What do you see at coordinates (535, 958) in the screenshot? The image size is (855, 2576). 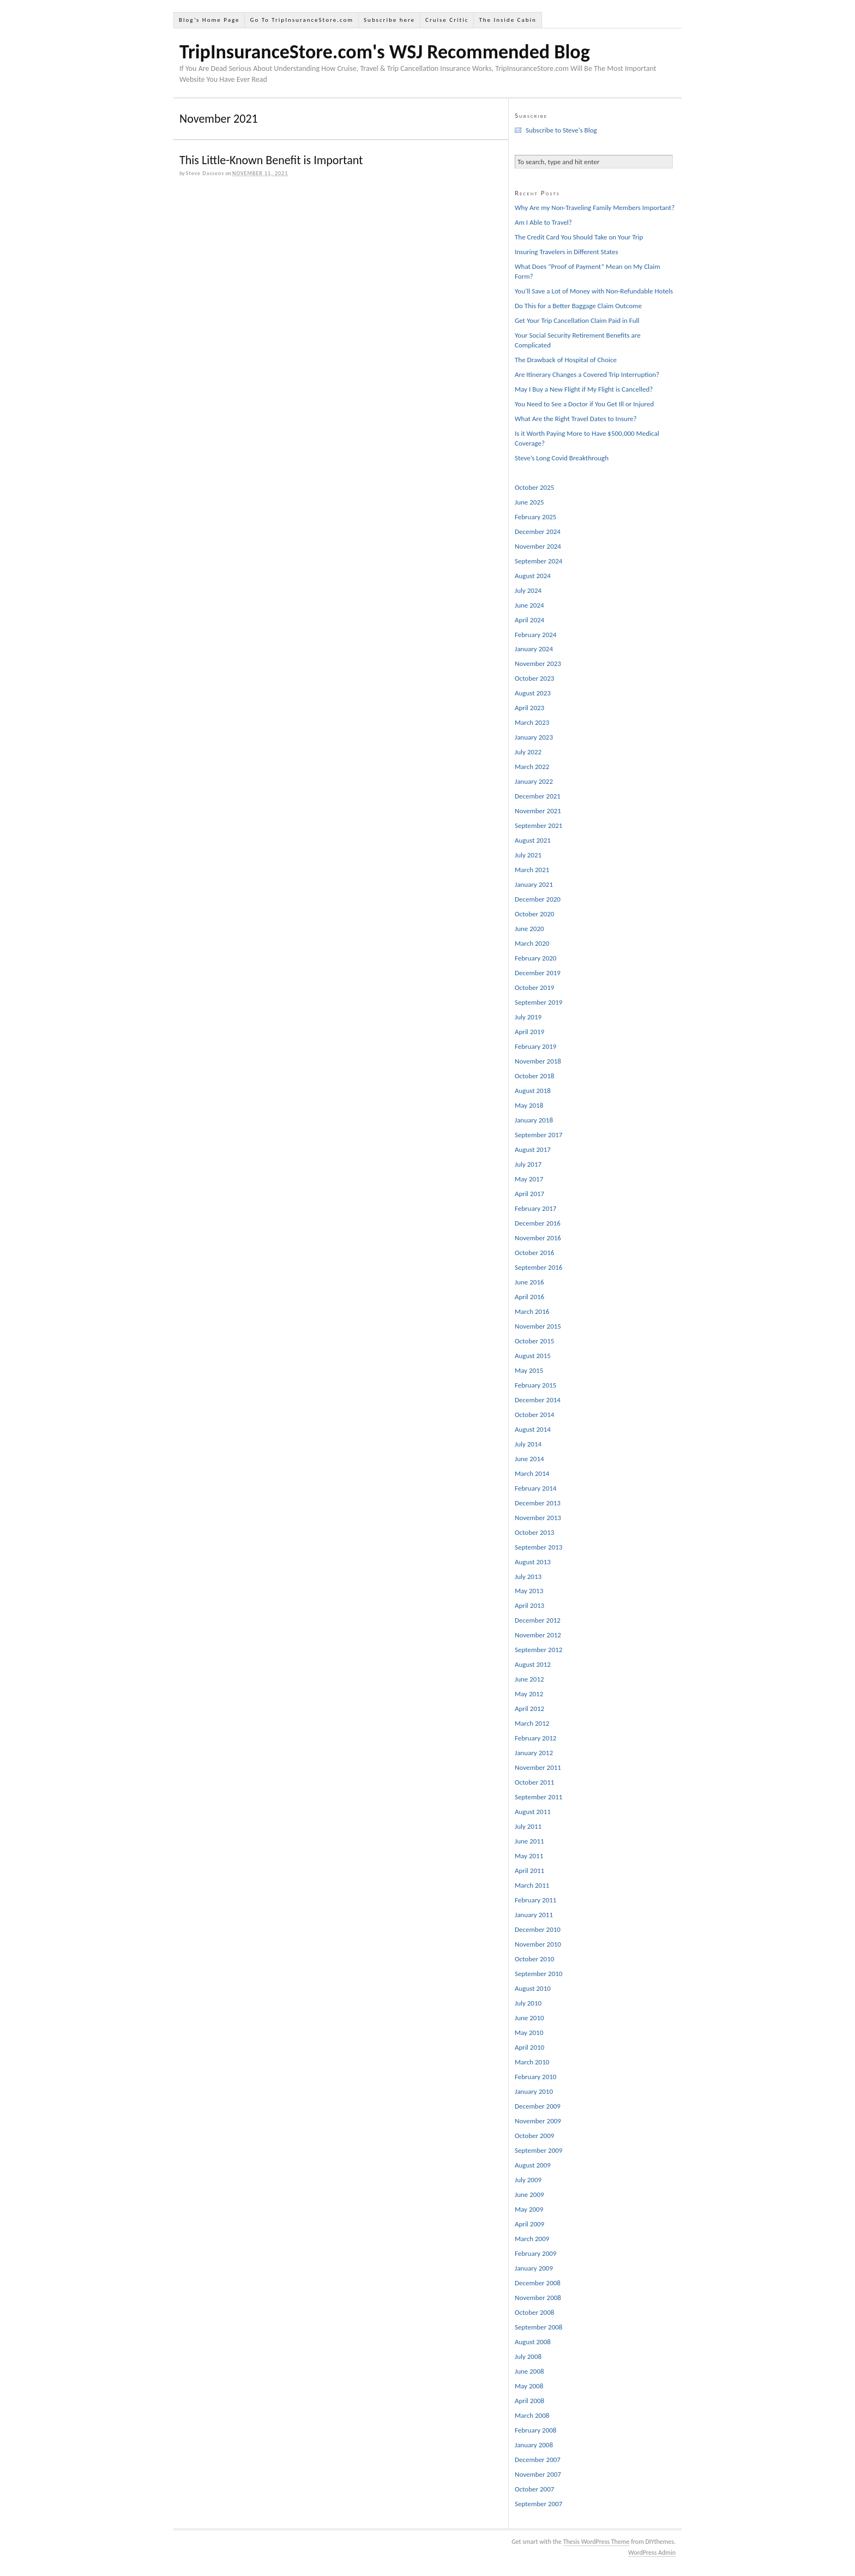 I see `February 2020` at bounding box center [535, 958].